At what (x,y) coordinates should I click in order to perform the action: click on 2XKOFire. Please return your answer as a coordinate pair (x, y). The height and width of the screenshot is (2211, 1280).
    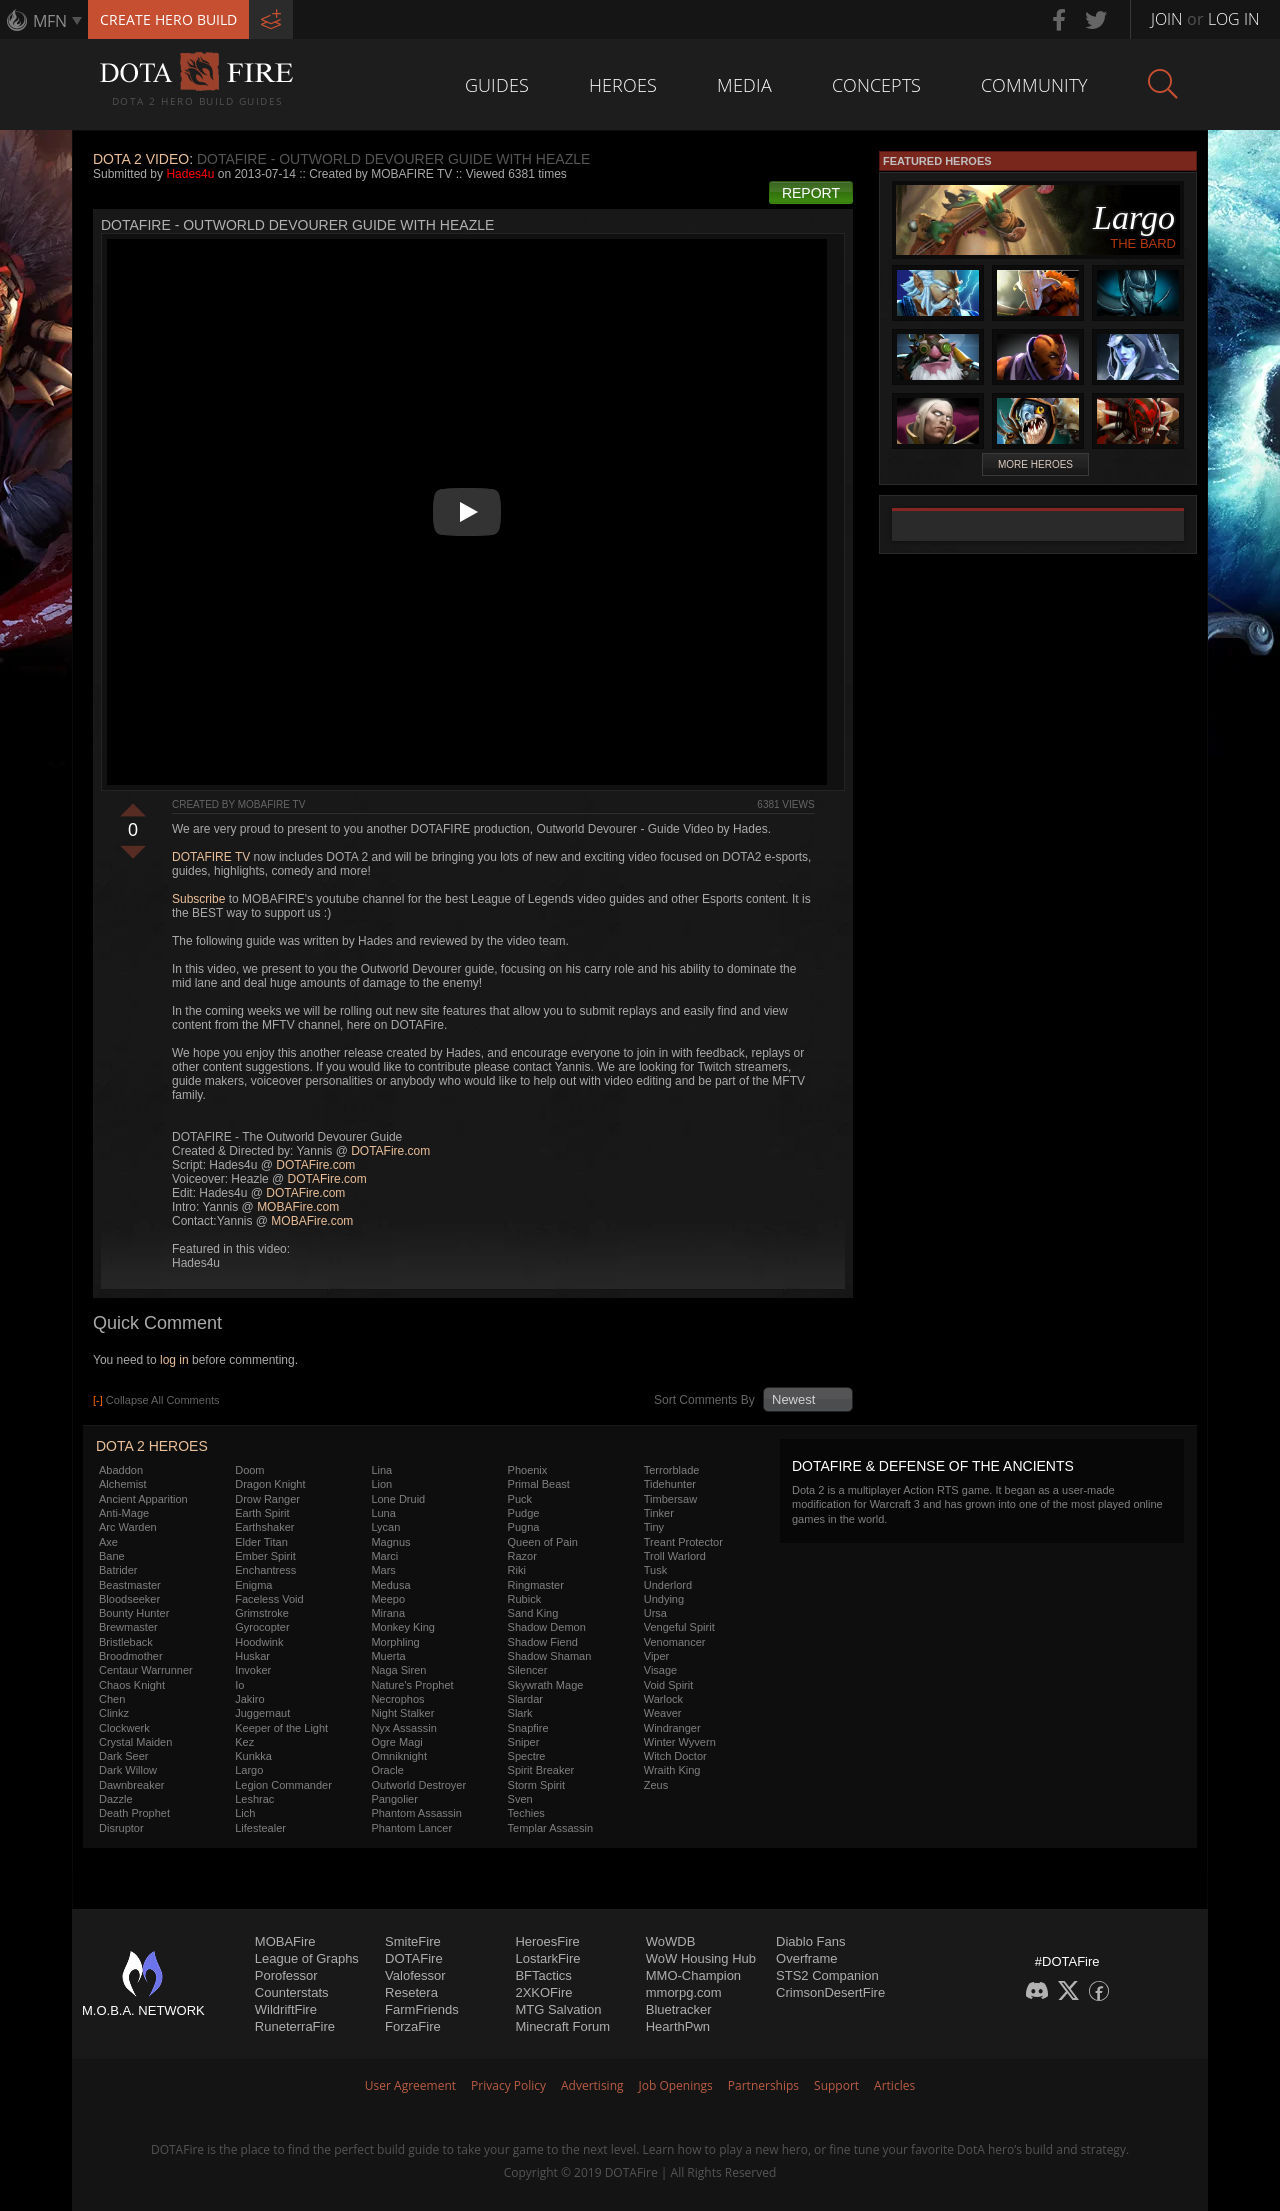
    Looking at the image, I should click on (543, 1992).